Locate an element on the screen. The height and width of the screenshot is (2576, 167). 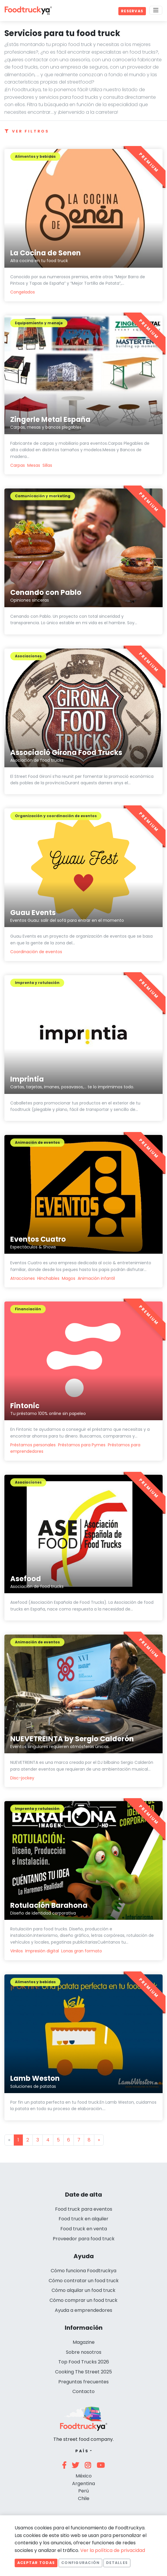
Preguntas frecuentes is located at coordinates (83, 2381).